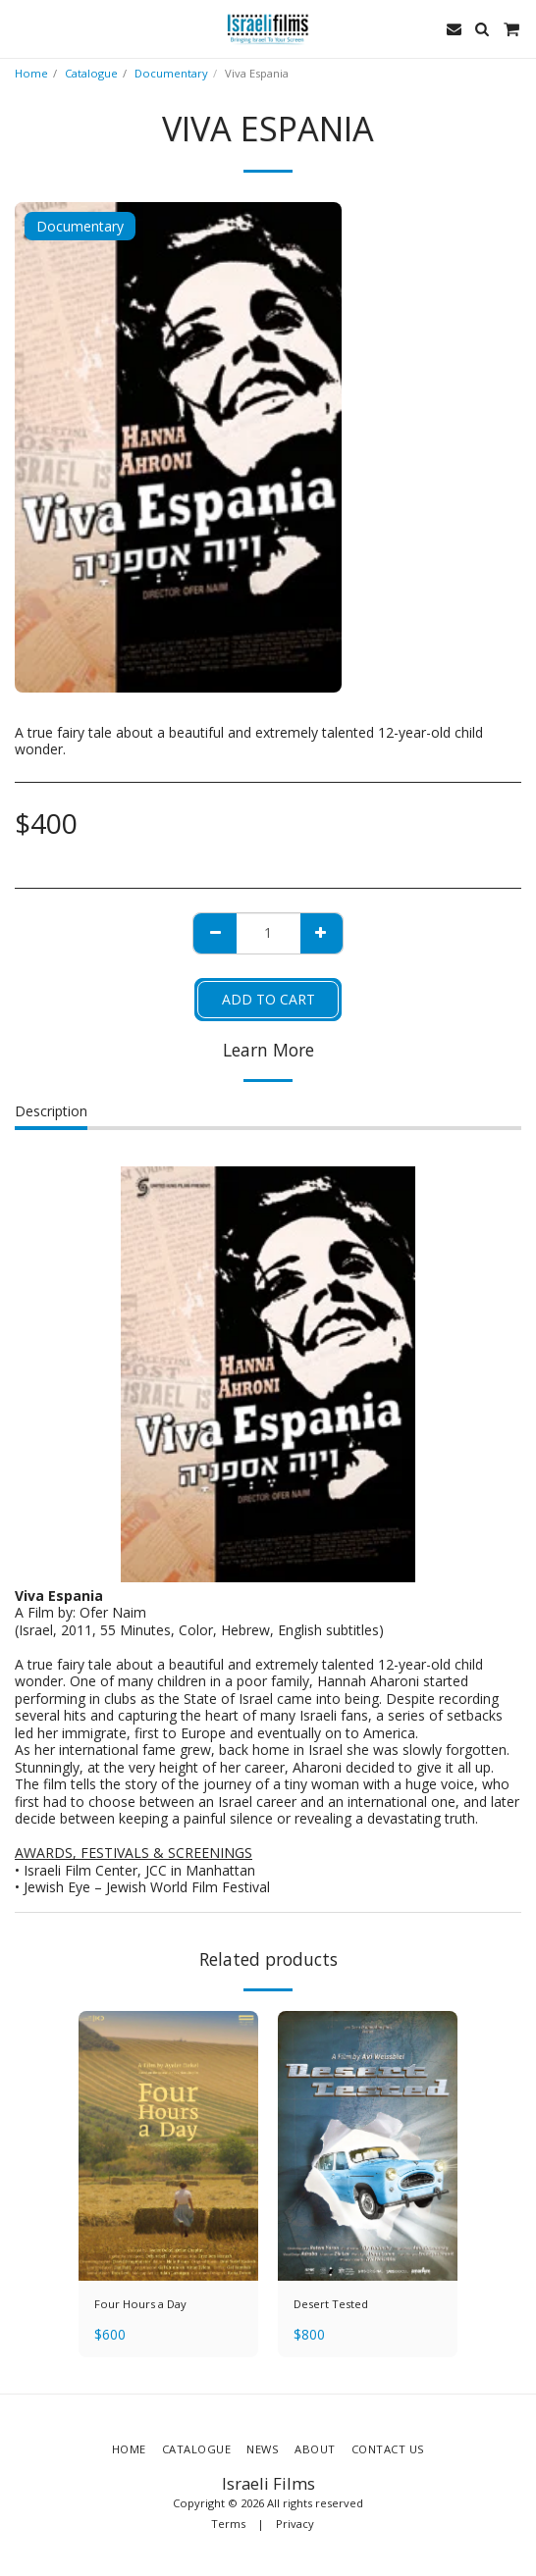 The image size is (536, 2576). What do you see at coordinates (228, 2523) in the screenshot?
I see `Terms` at bounding box center [228, 2523].